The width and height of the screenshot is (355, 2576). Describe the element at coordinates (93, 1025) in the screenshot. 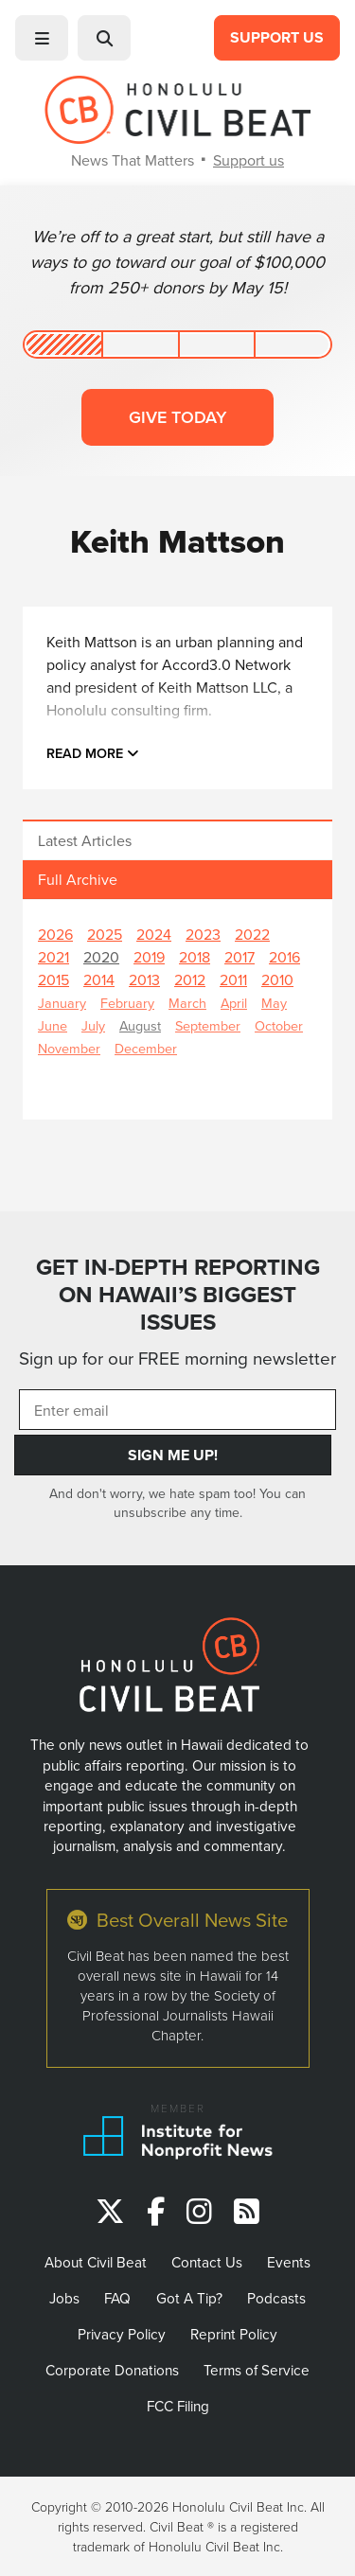

I see `July` at that location.